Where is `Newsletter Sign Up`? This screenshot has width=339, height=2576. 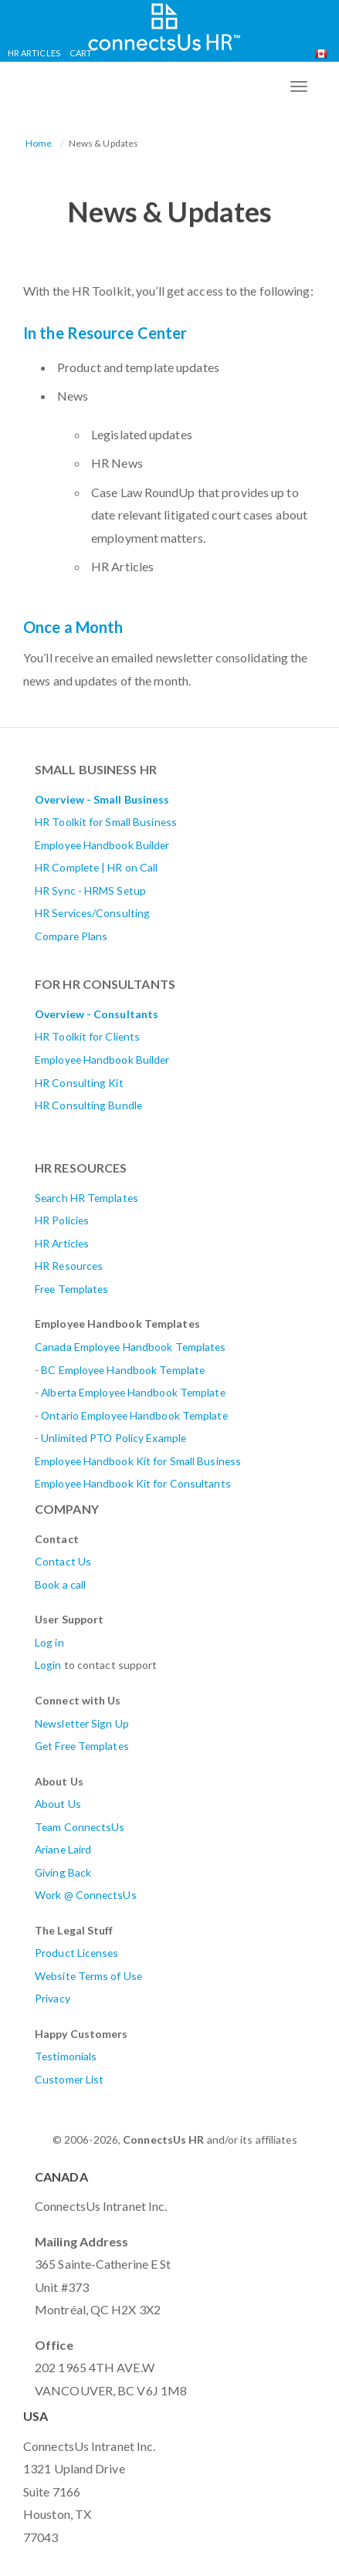
Newsletter Sign Up is located at coordinates (82, 1723).